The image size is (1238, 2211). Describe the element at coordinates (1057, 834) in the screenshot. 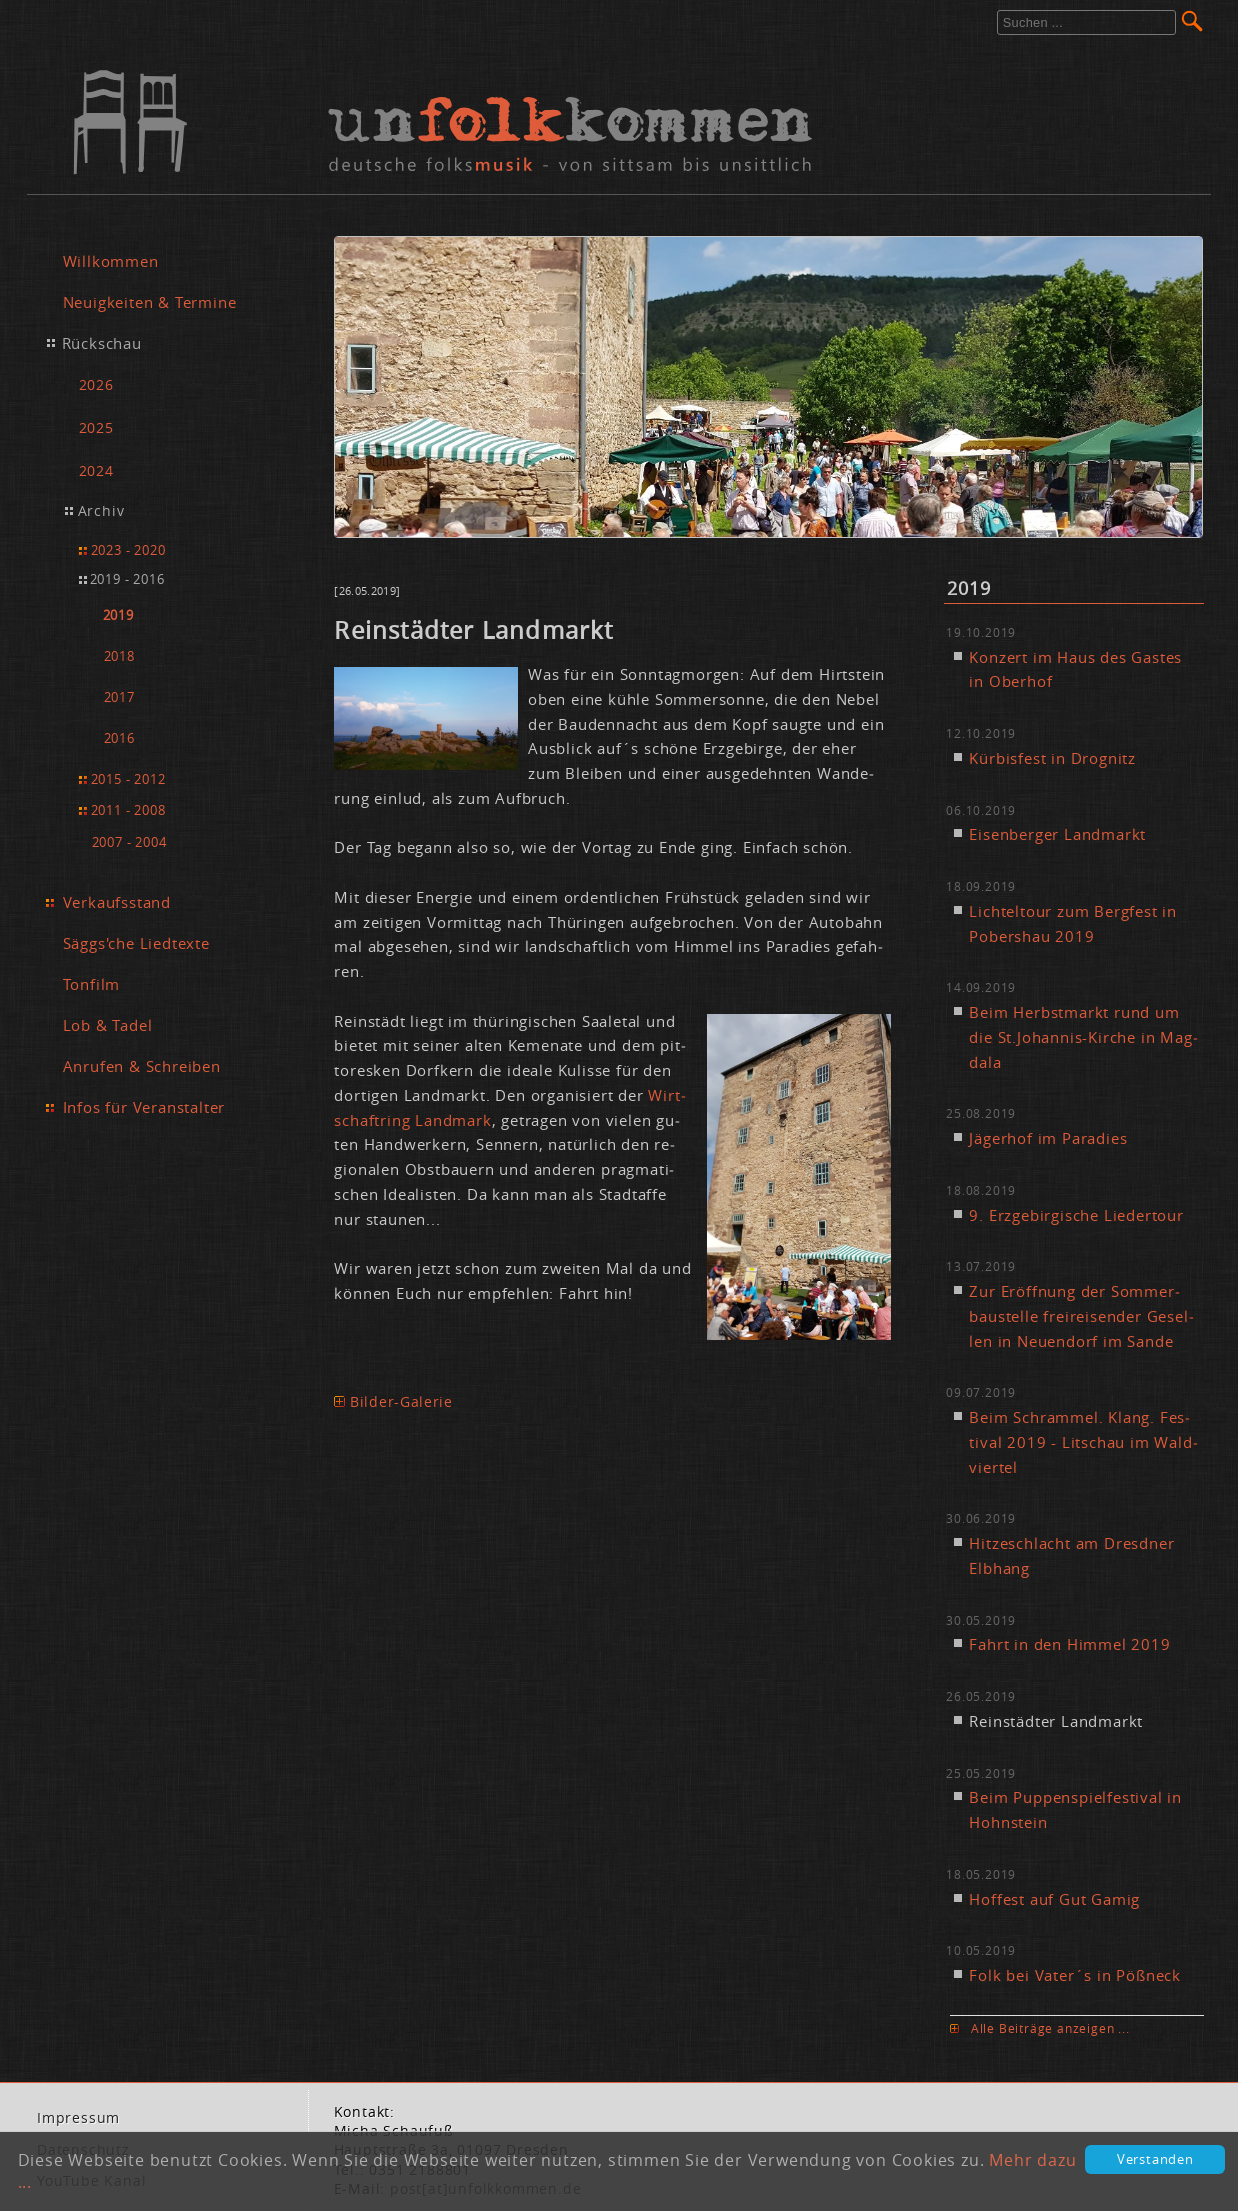

I see `Ei­sen­ber­ger Land­markt` at that location.